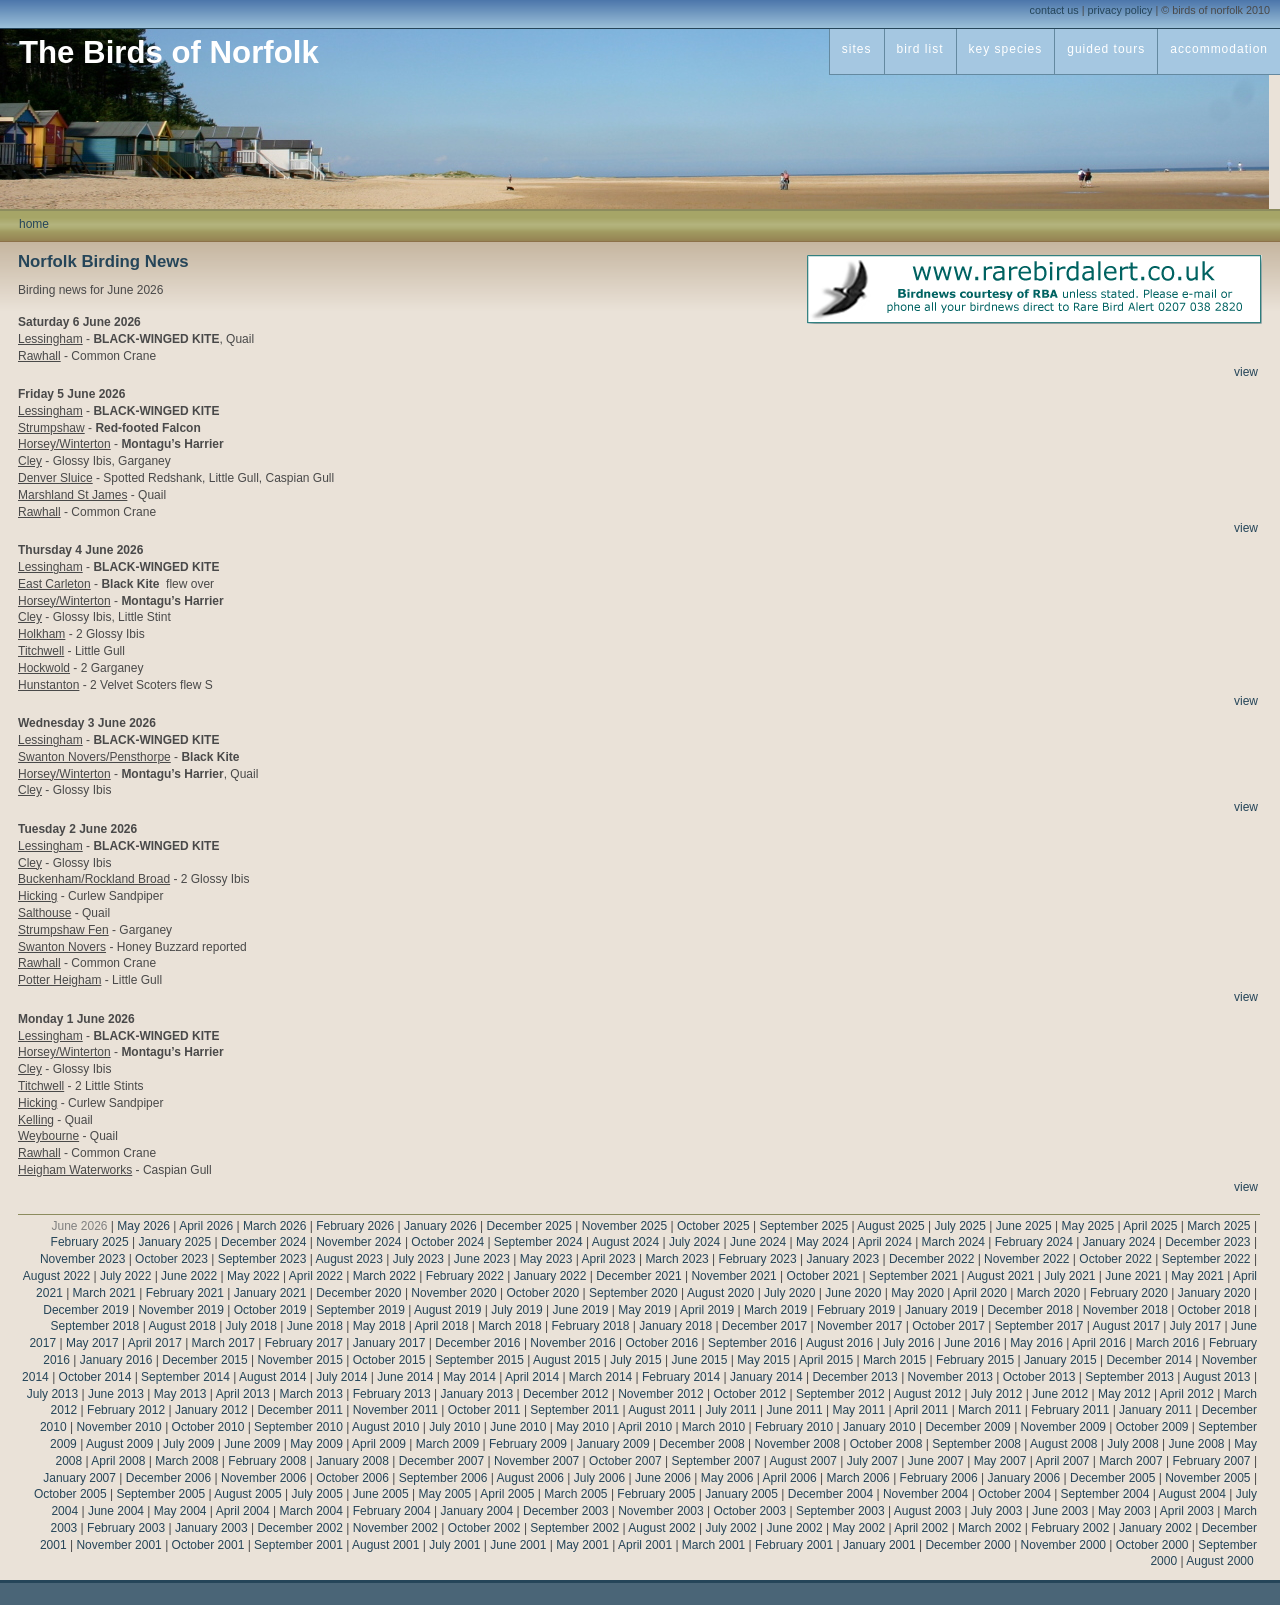  What do you see at coordinates (1099, 1343) in the screenshot?
I see `April 2016` at bounding box center [1099, 1343].